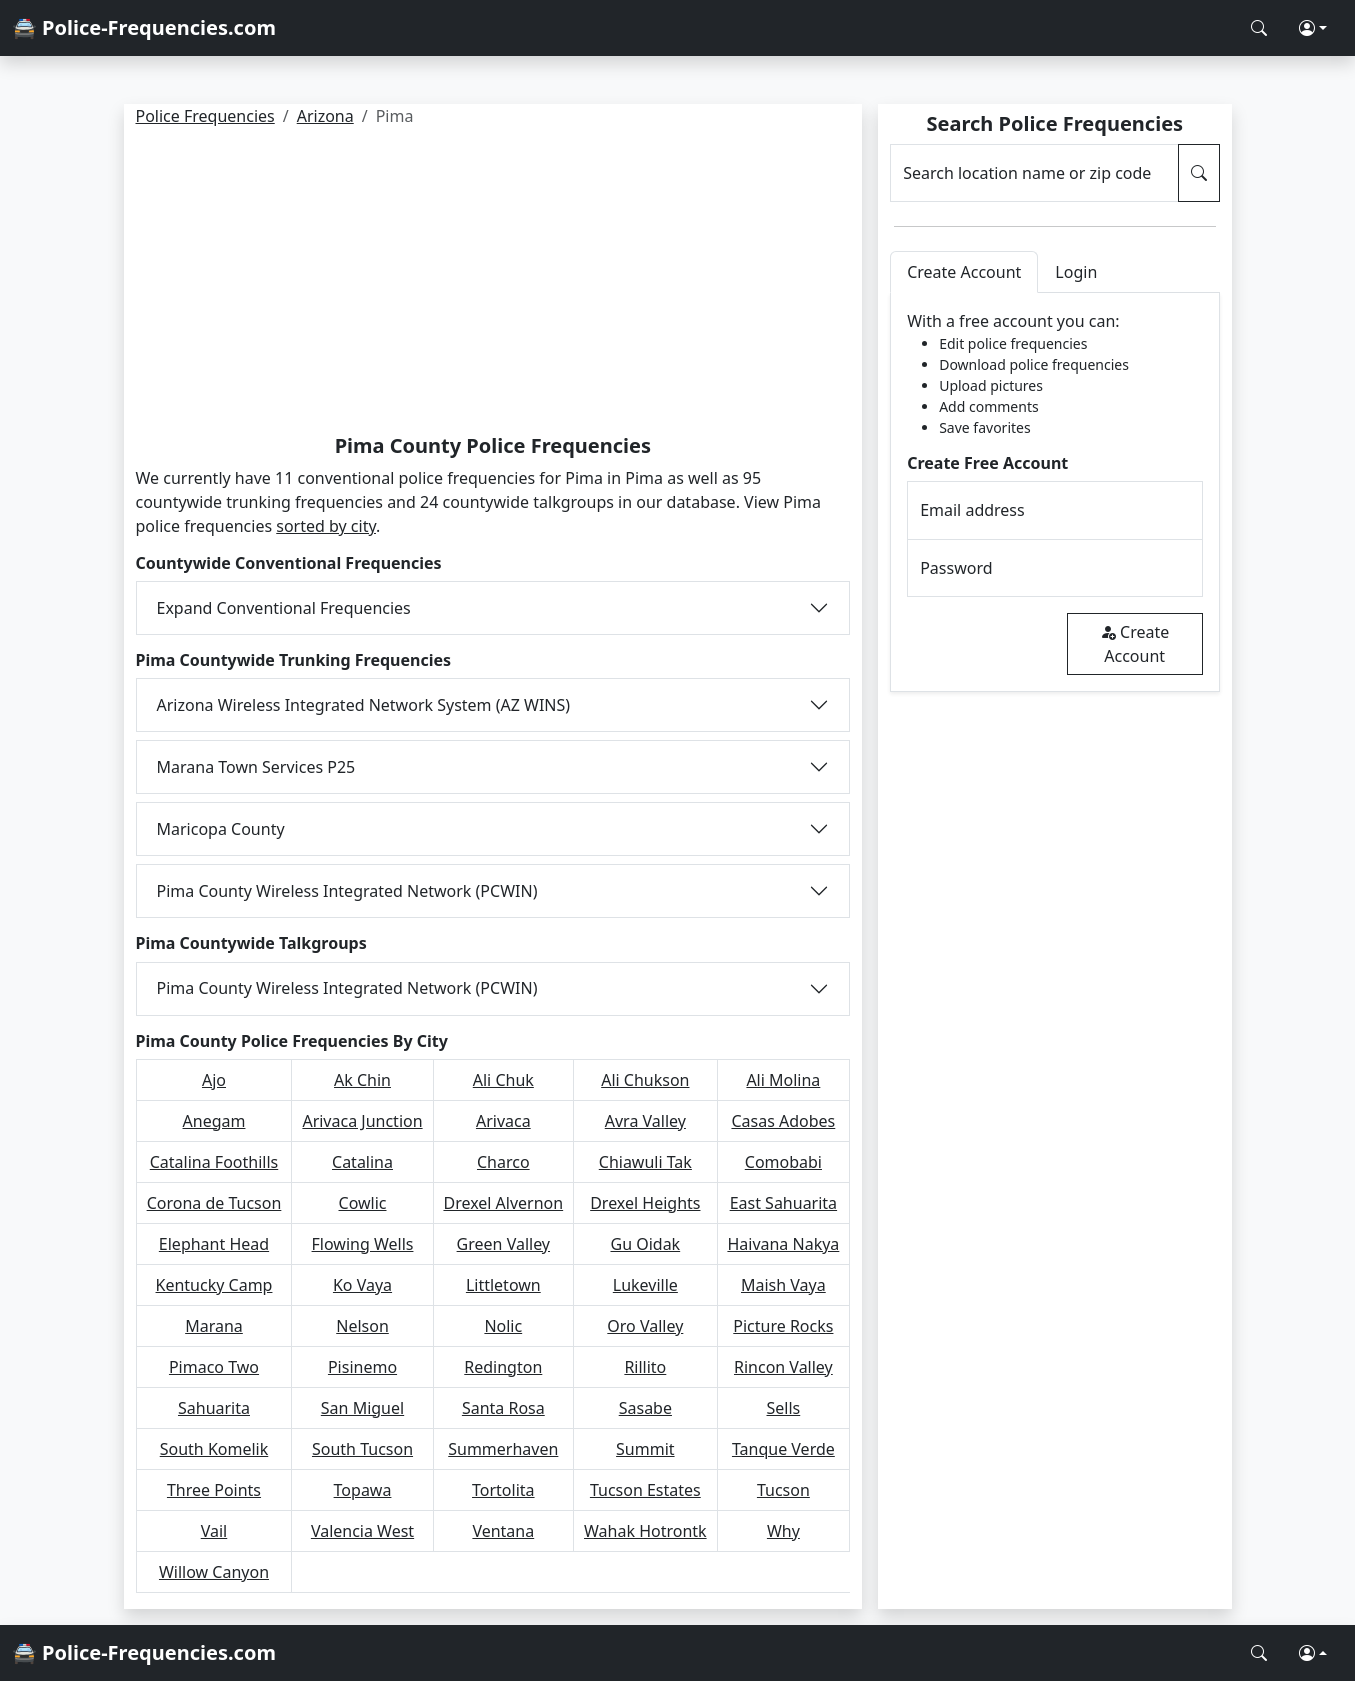  Describe the element at coordinates (1259, 28) in the screenshot. I see `[Search Police Frequencies]` at that location.